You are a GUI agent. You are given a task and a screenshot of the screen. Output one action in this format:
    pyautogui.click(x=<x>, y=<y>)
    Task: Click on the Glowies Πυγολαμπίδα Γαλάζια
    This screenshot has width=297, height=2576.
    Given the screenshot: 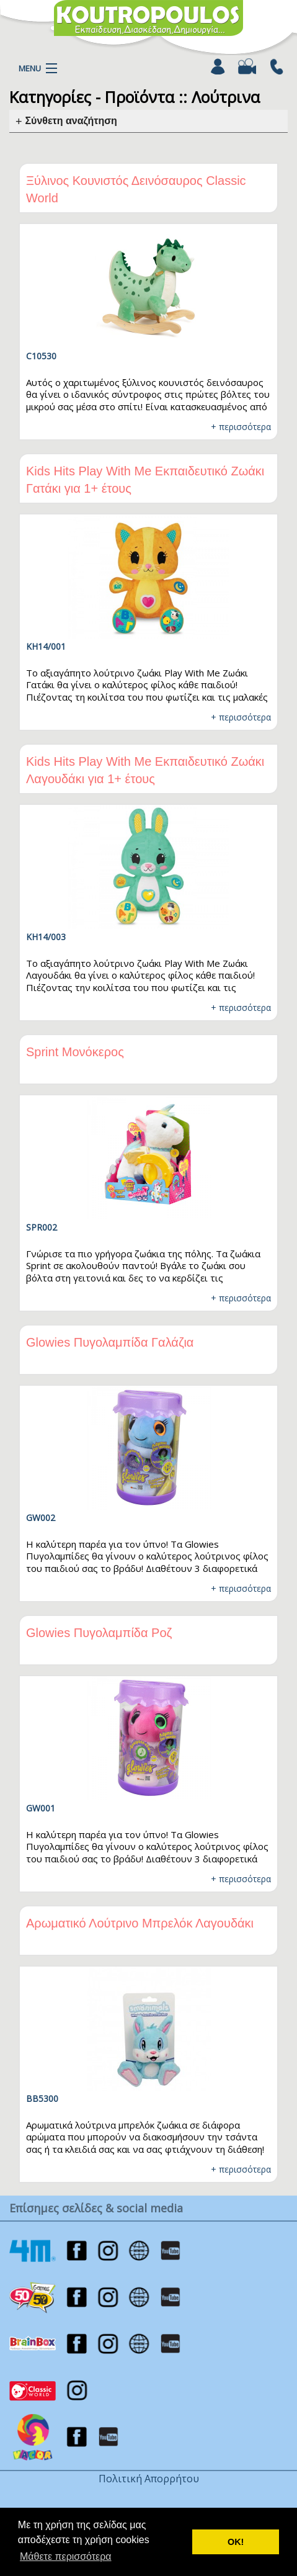 What is the action you would take?
    pyautogui.click(x=109, y=1342)
    